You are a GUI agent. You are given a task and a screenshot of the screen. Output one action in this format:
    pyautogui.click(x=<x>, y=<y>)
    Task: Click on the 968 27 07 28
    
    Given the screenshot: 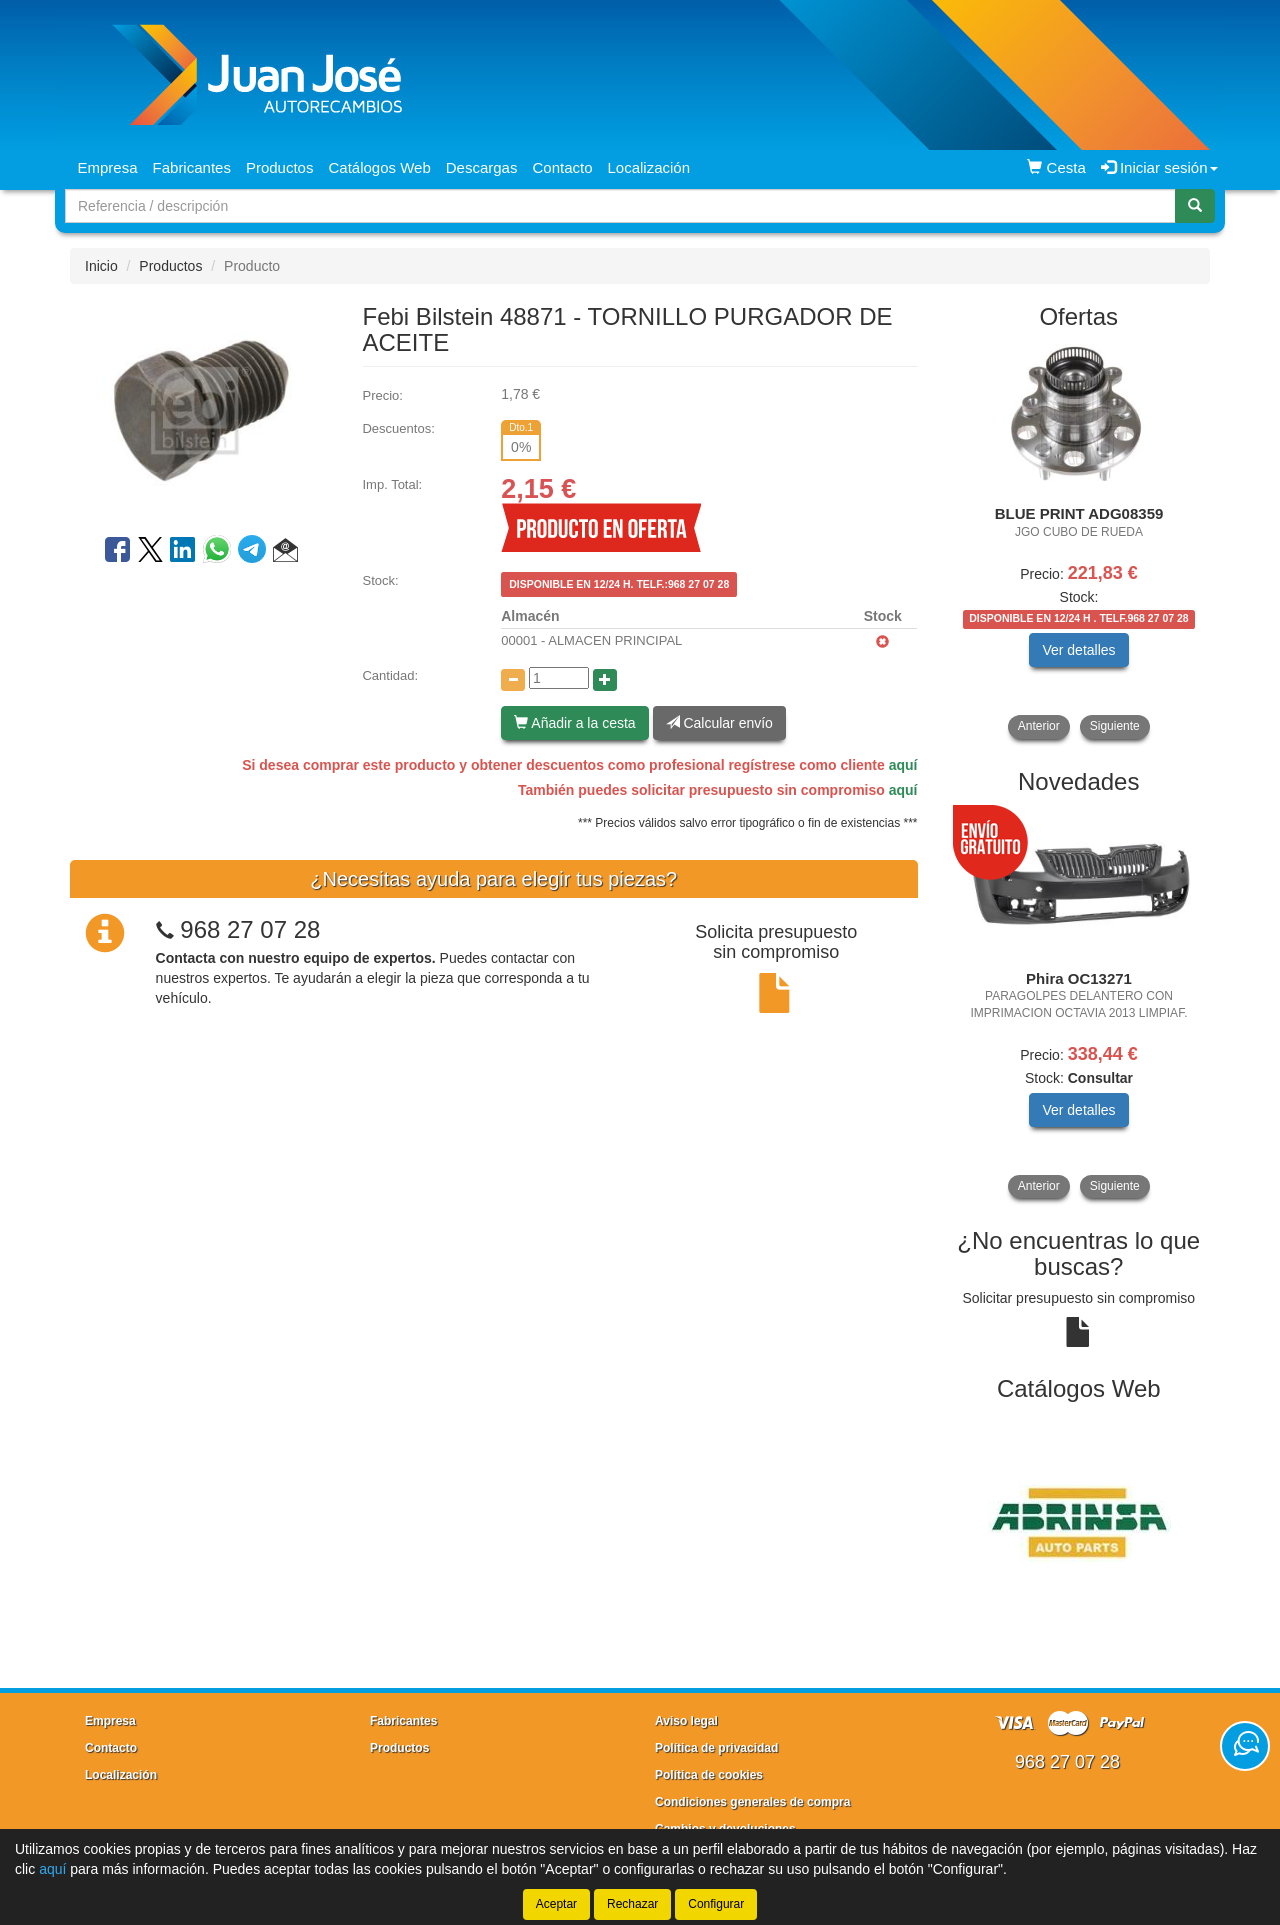 What is the action you would take?
    pyautogui.click(x=250, y=929)
    